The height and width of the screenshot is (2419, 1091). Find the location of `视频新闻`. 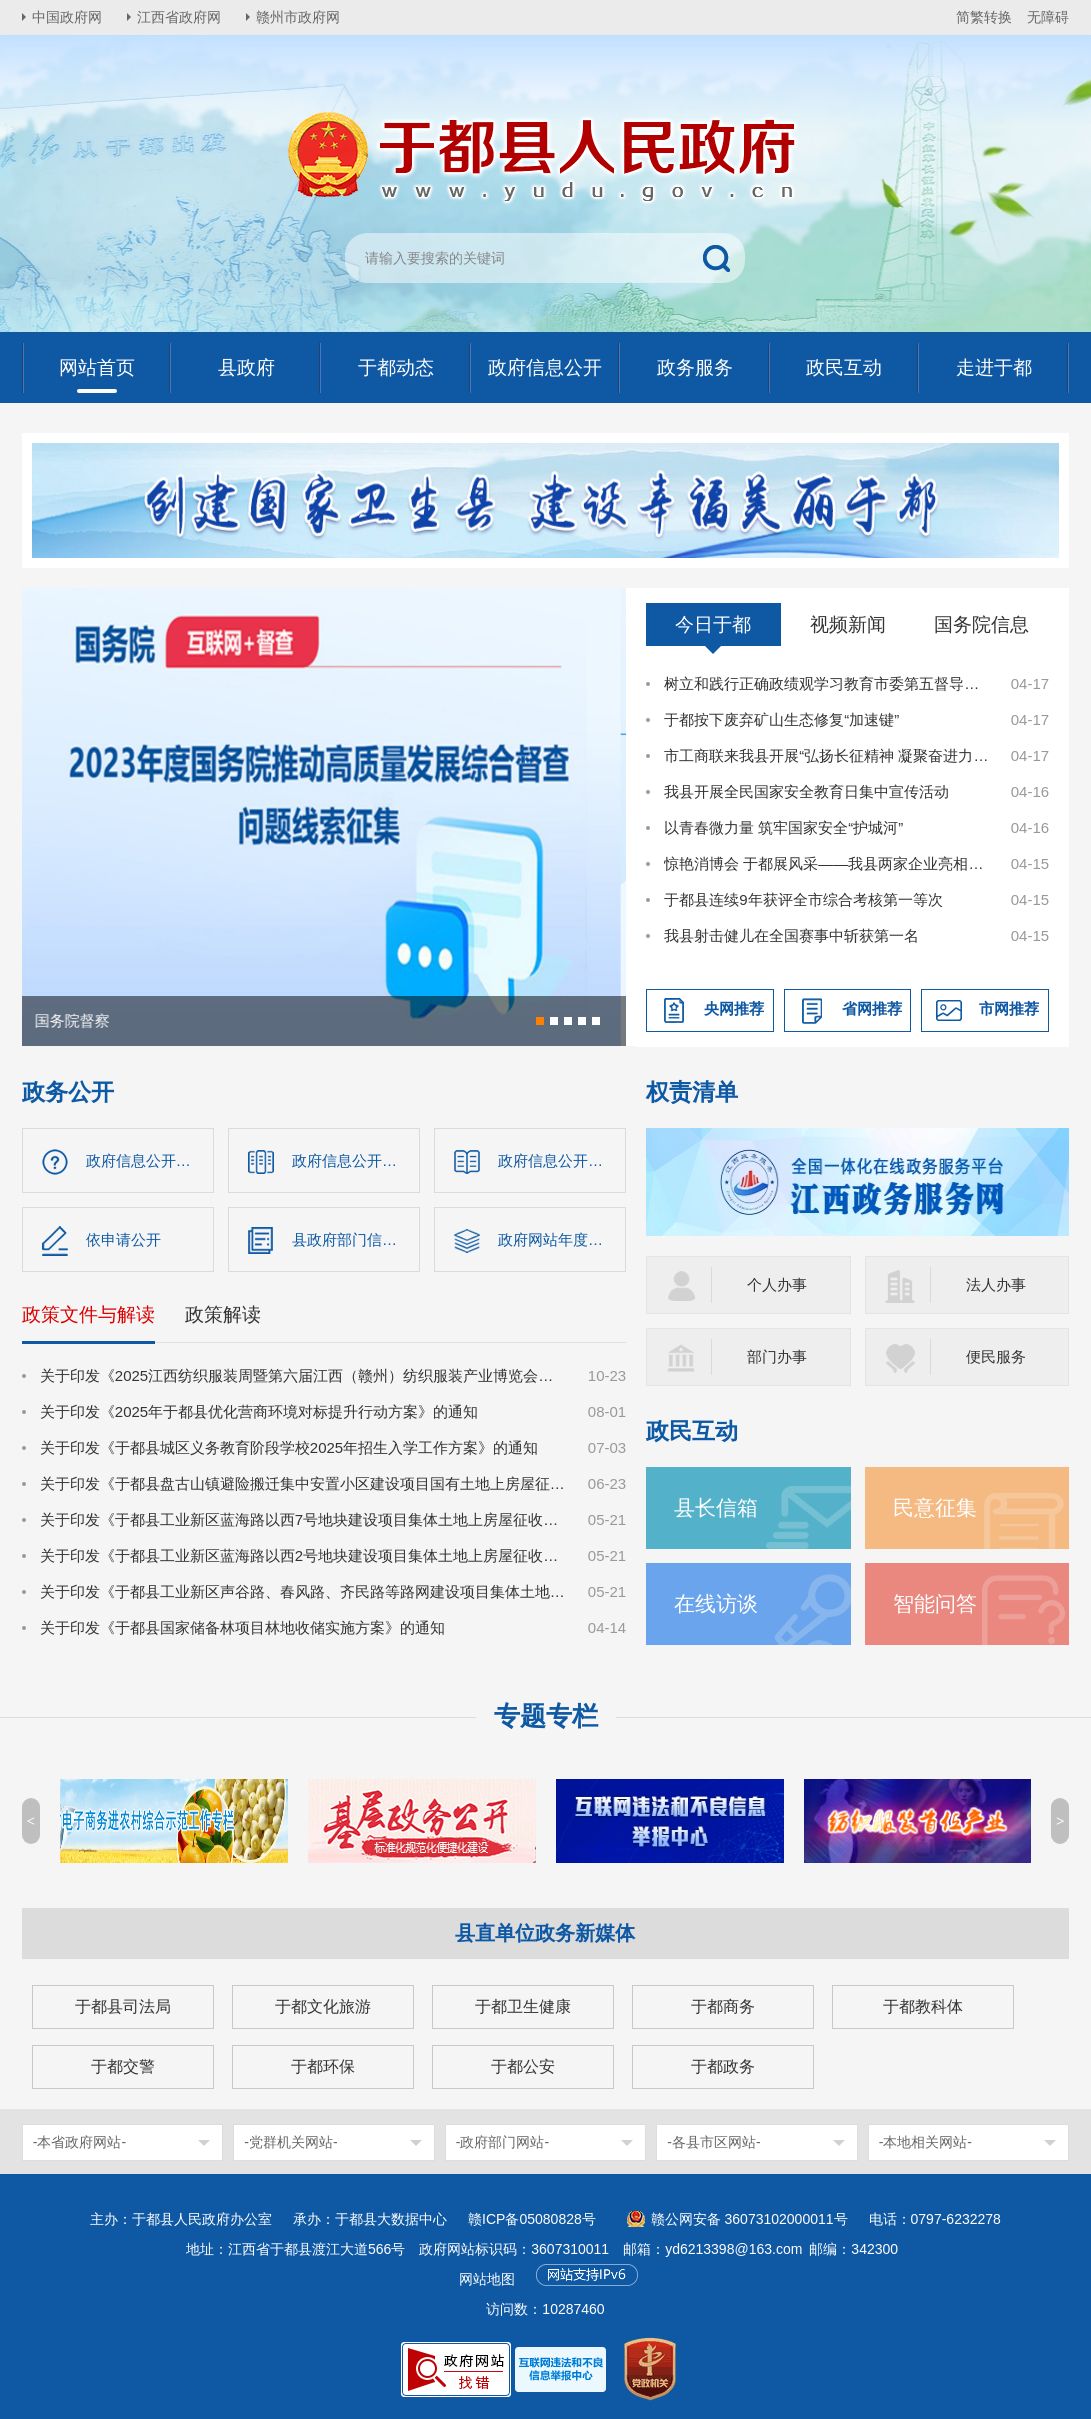

视频新闻 is located at coordinates (848, 624).